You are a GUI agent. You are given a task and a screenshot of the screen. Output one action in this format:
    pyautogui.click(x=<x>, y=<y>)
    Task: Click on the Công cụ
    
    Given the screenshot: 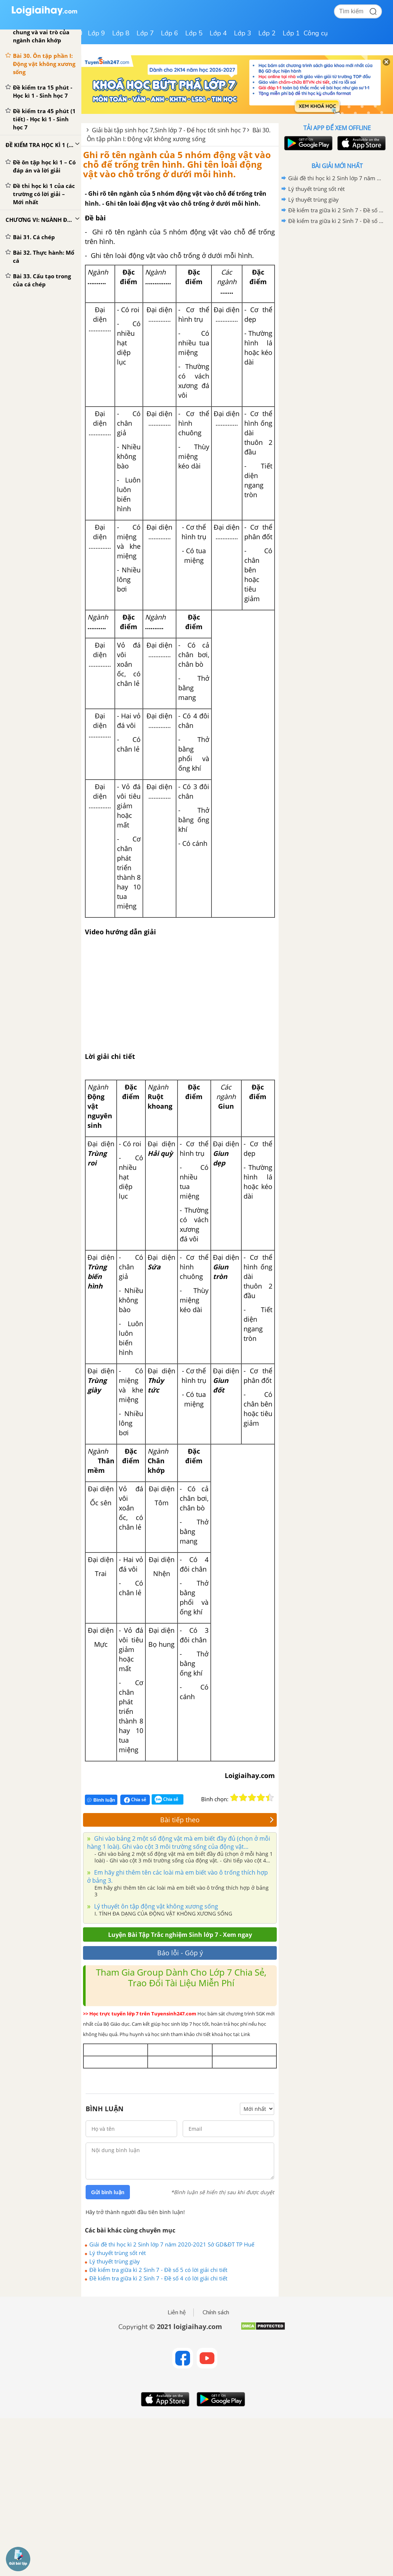 What is the action you would take?
    pyautogui.click(x=316, y=33)
    